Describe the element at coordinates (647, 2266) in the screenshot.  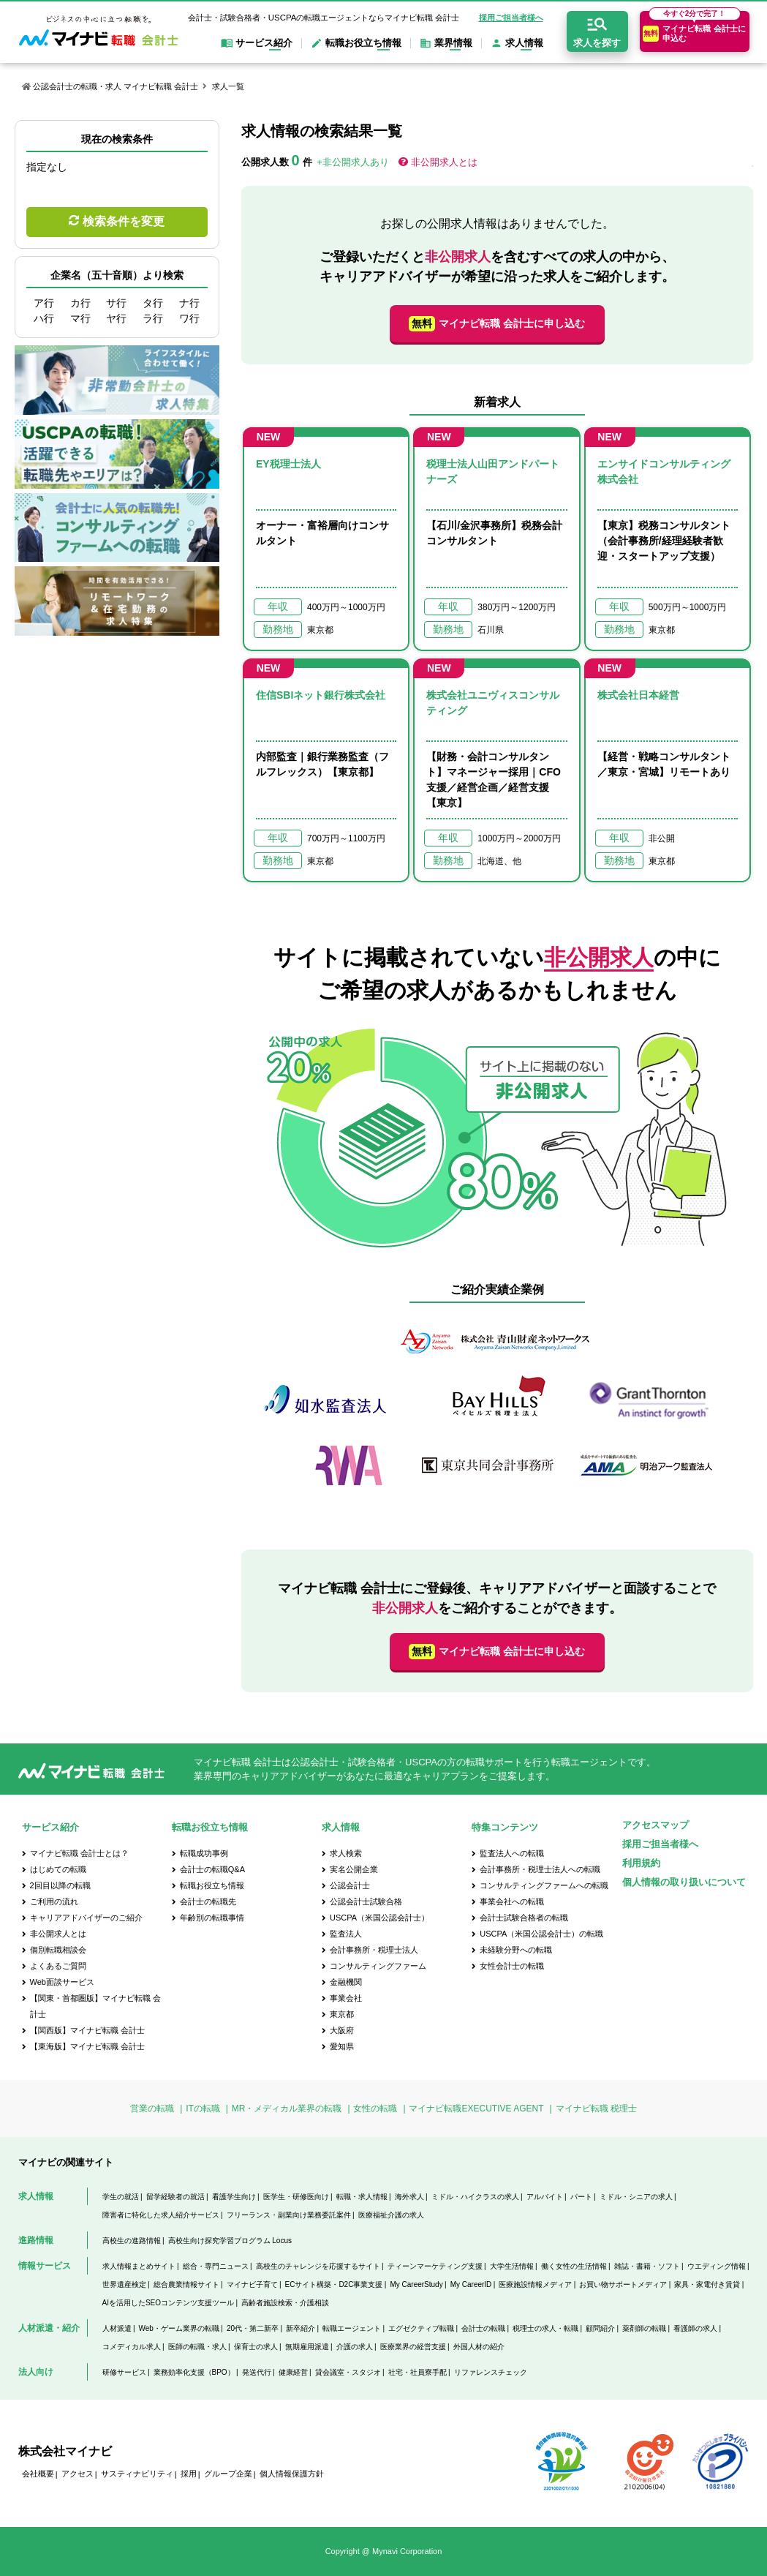
I see `雑誌・書籍・ソフト` at that location.